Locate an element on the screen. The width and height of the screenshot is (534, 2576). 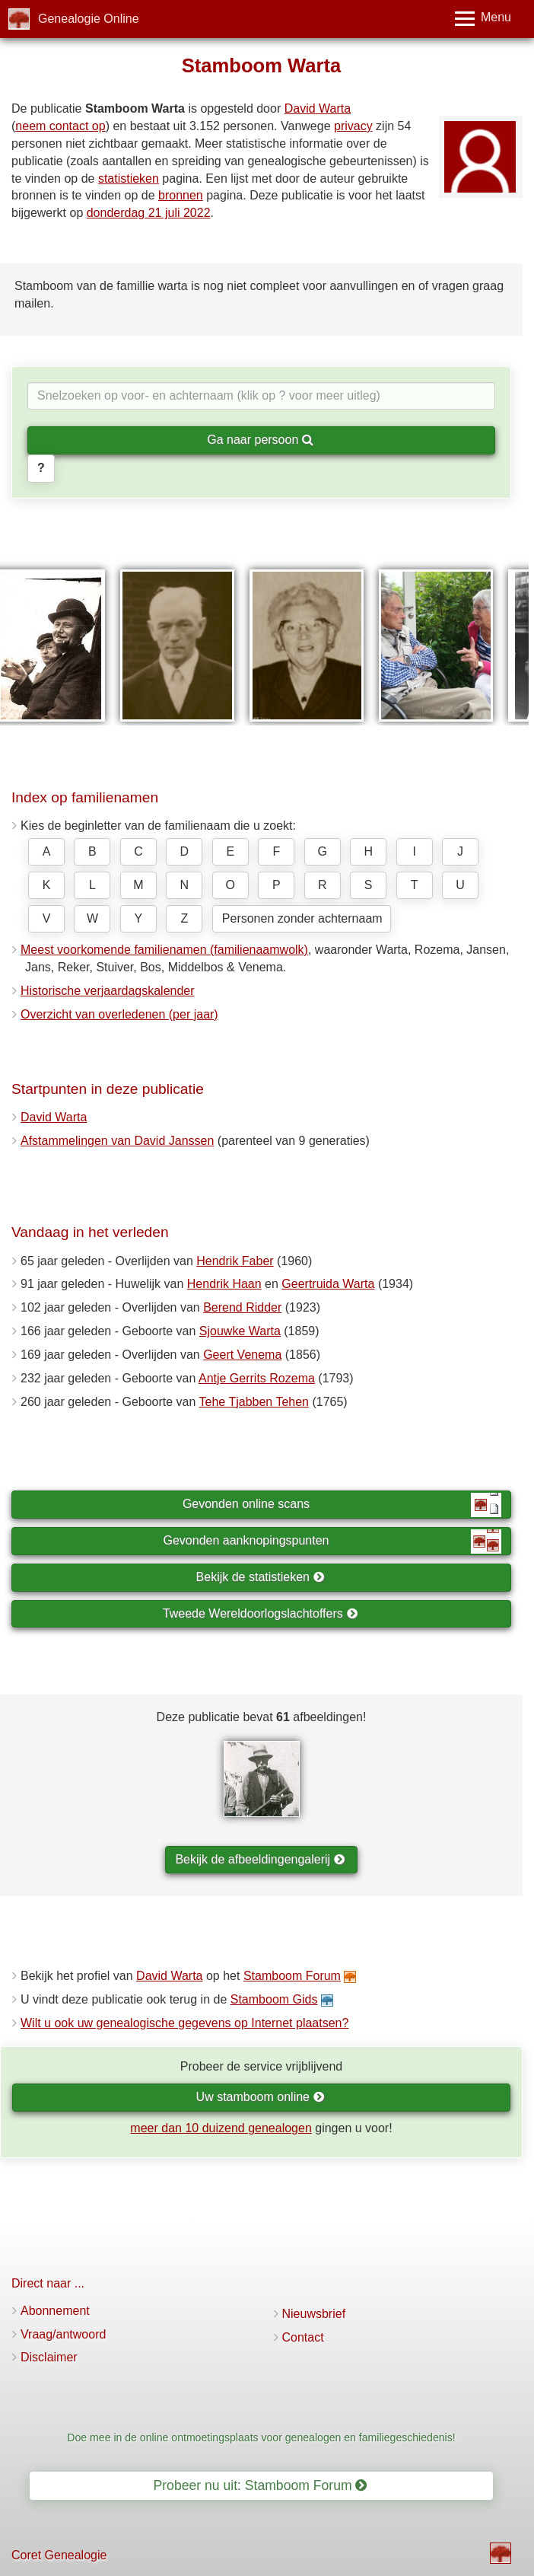
Coret Genealogie is located at coordinates (58, 2555).